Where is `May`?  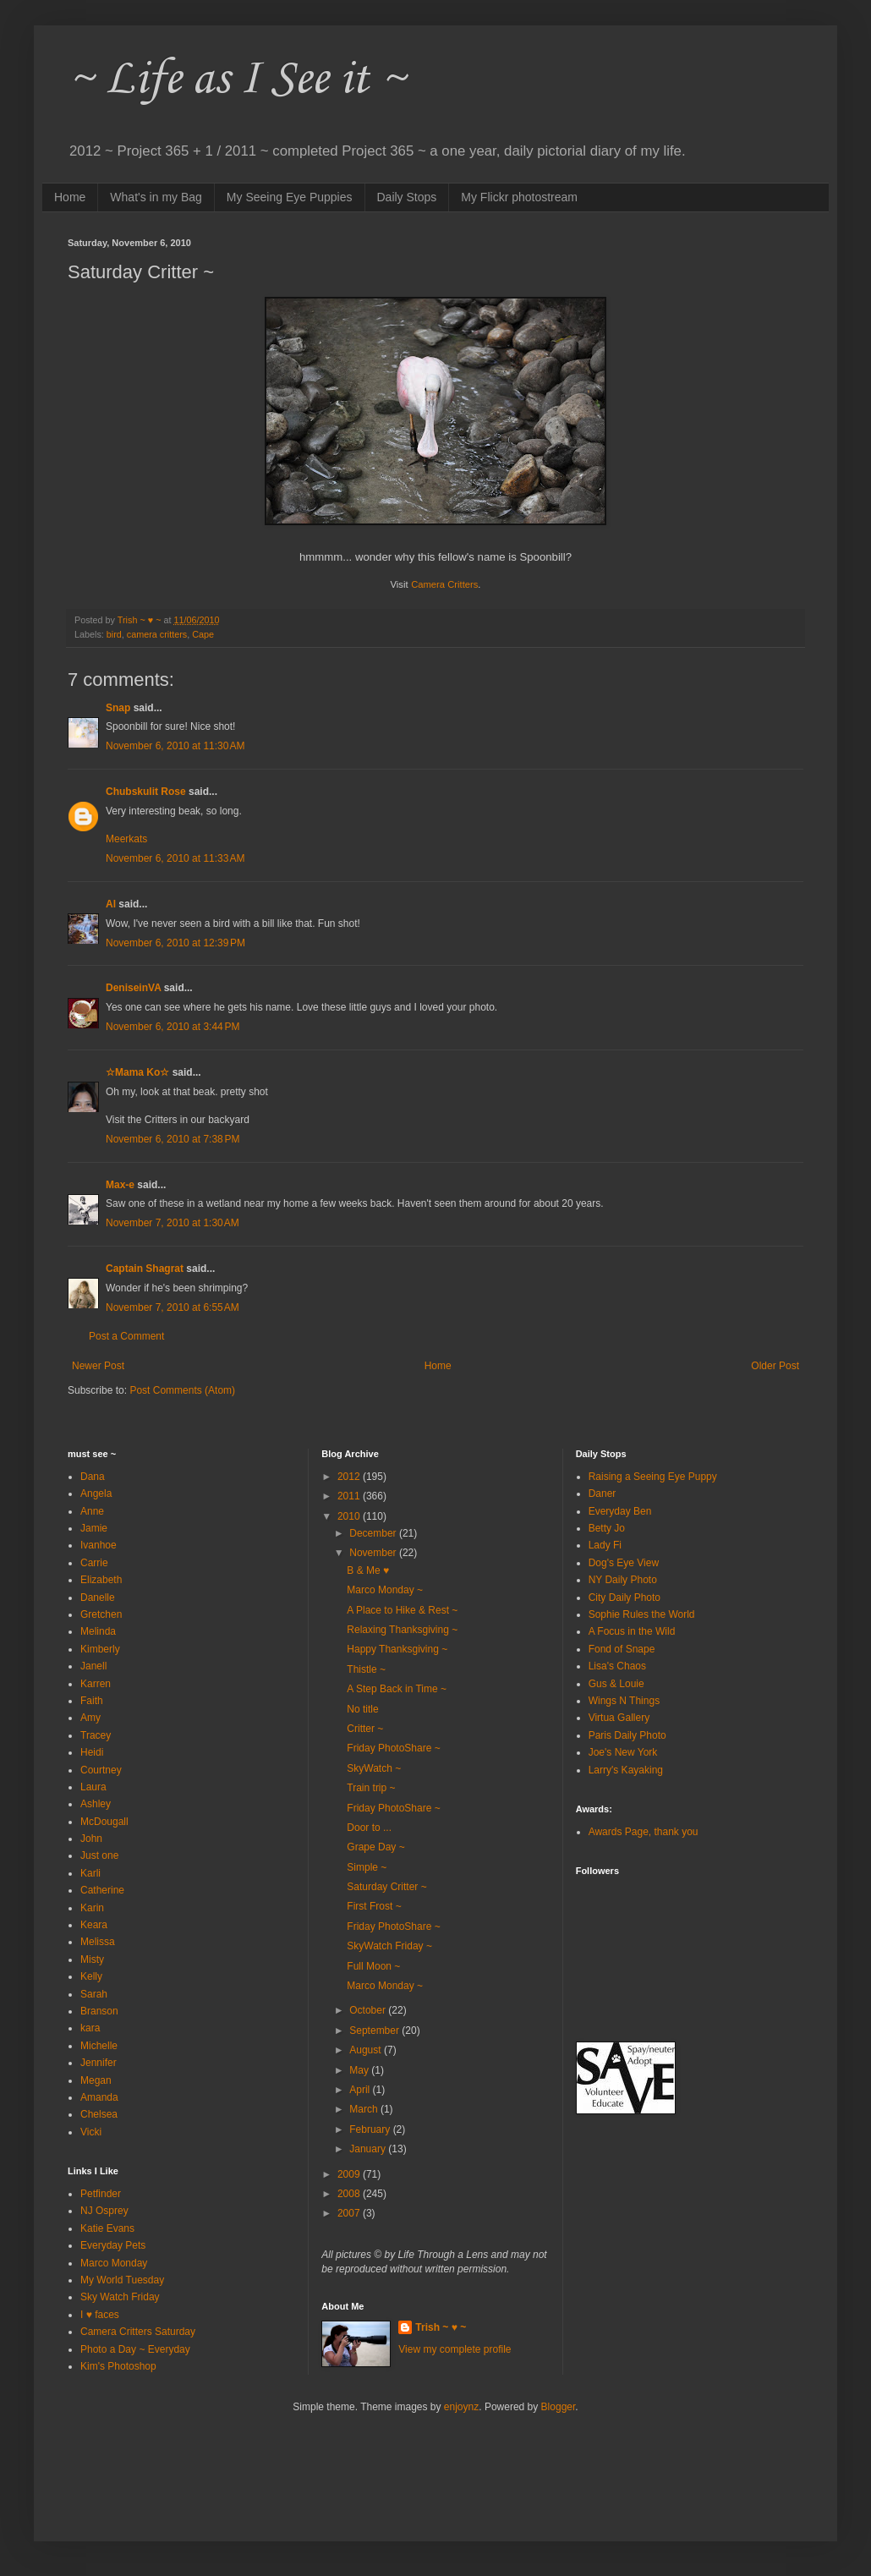 May is located at coordinates (360, 2070).